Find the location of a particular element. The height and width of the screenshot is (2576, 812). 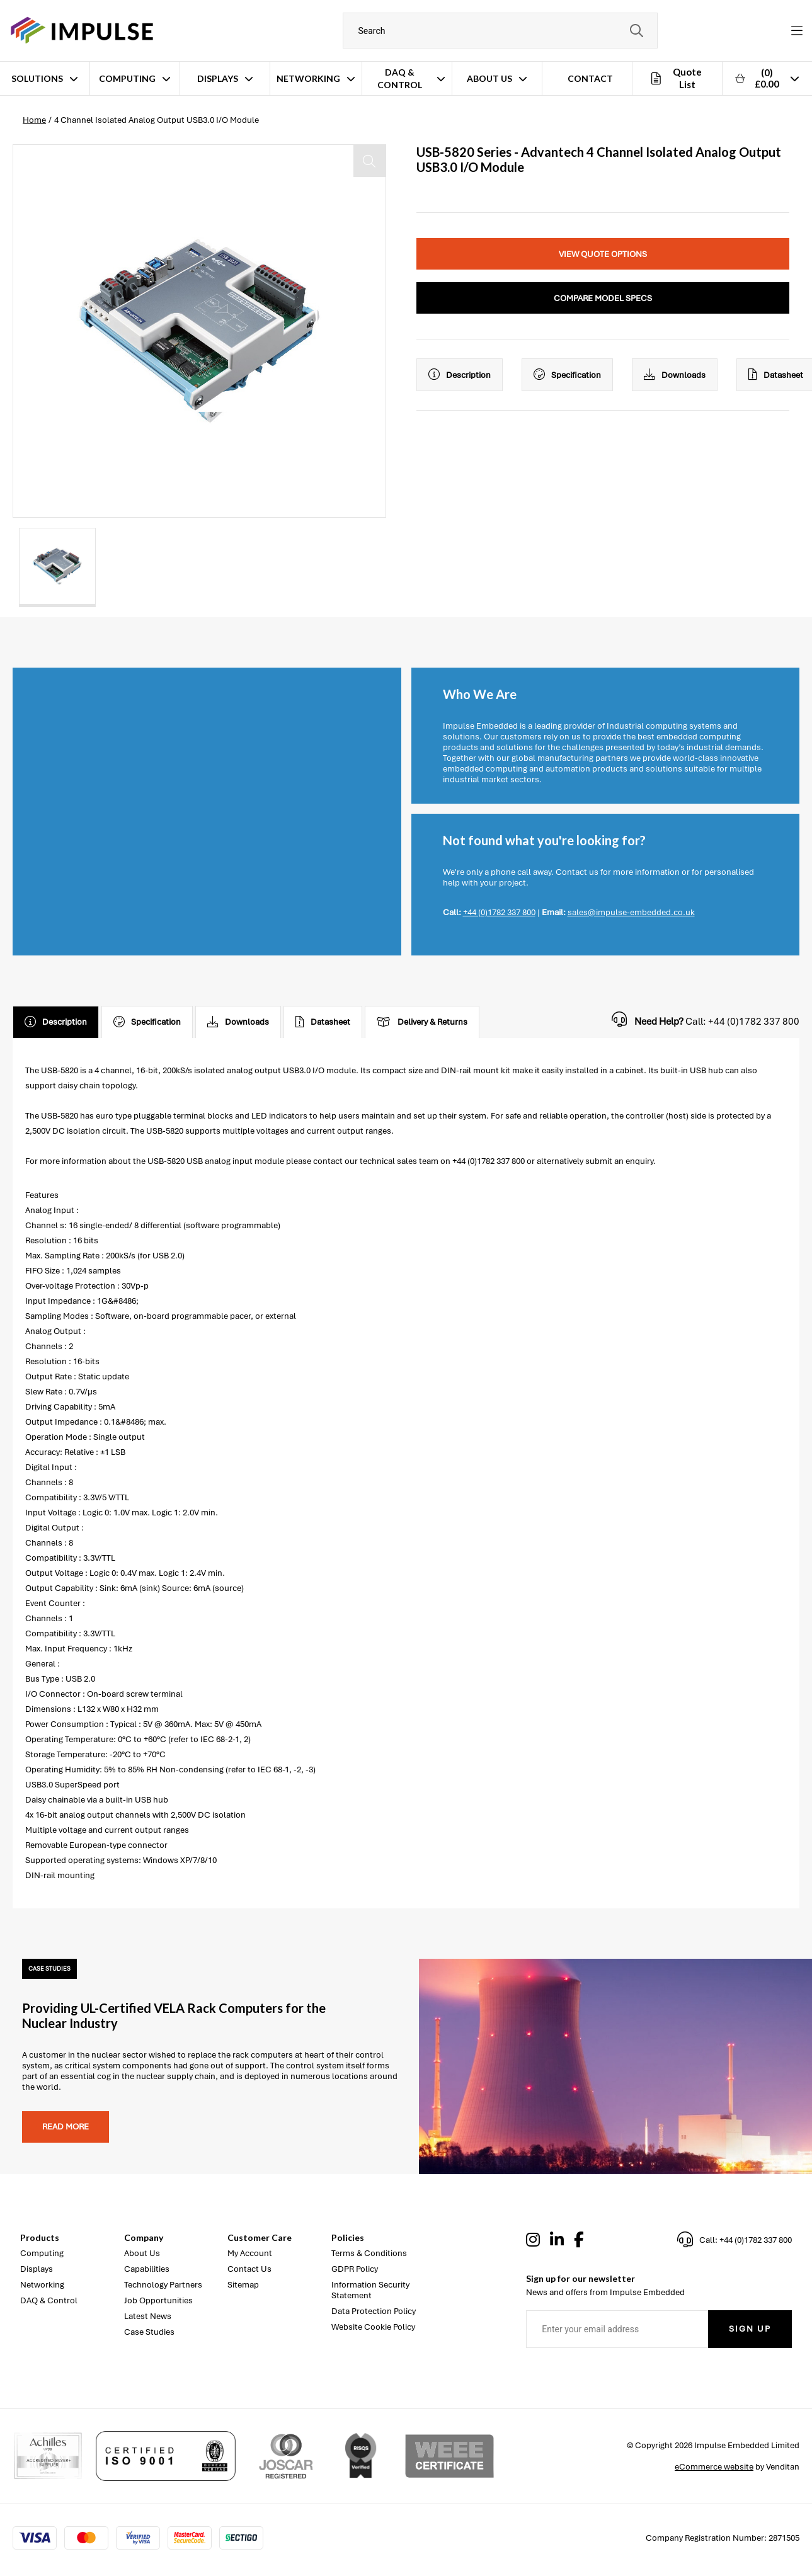

Contact Us is located at coordinates (249, 2269).